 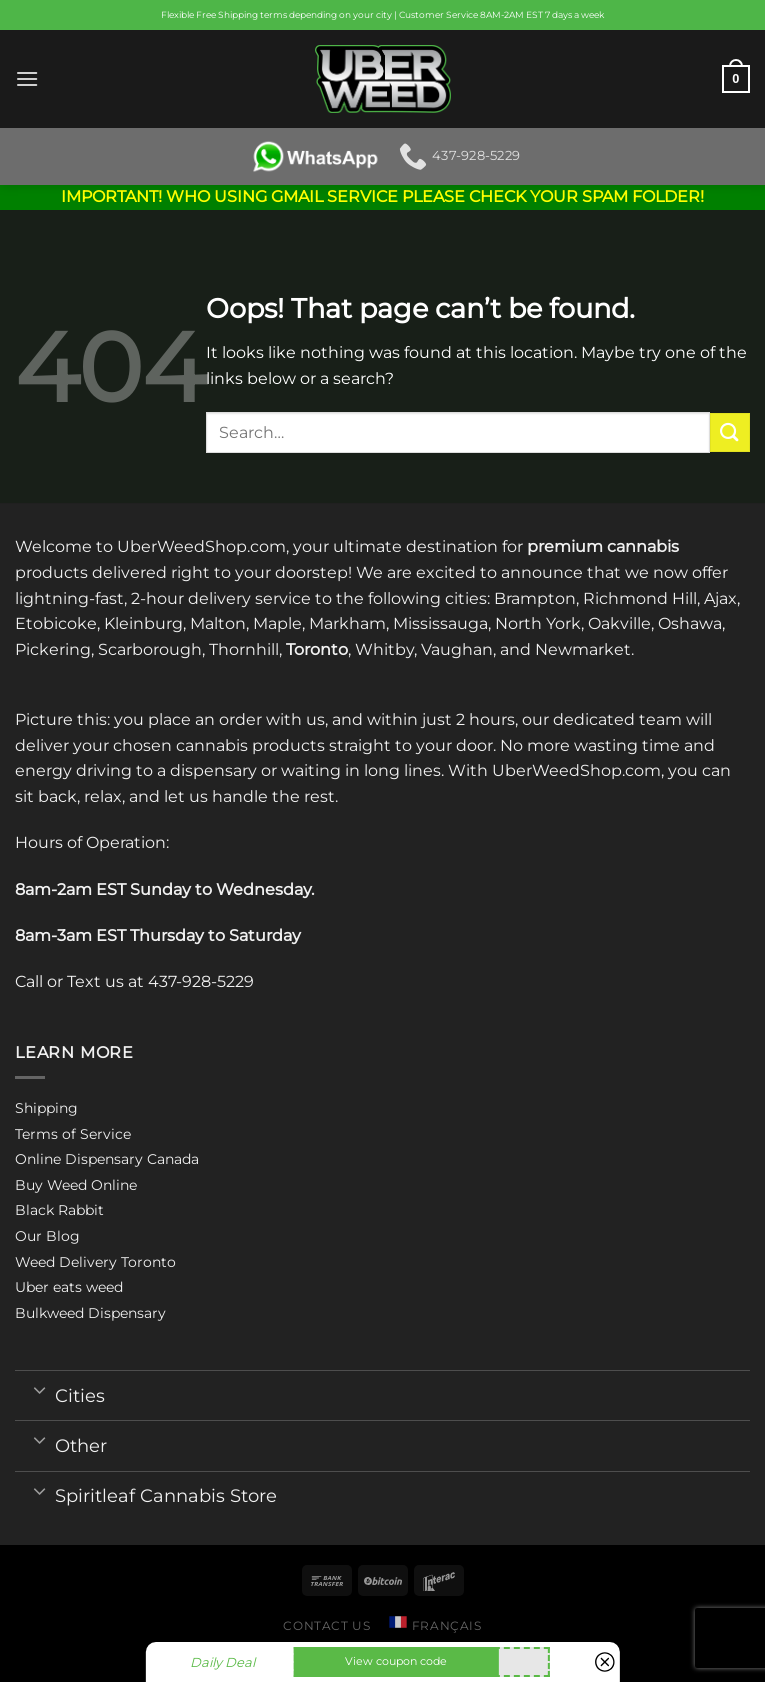 What do you see at coordinates (69, 1287) in the screenshot?
I see `Uber eats weed` at bounding box center [69, 1287].